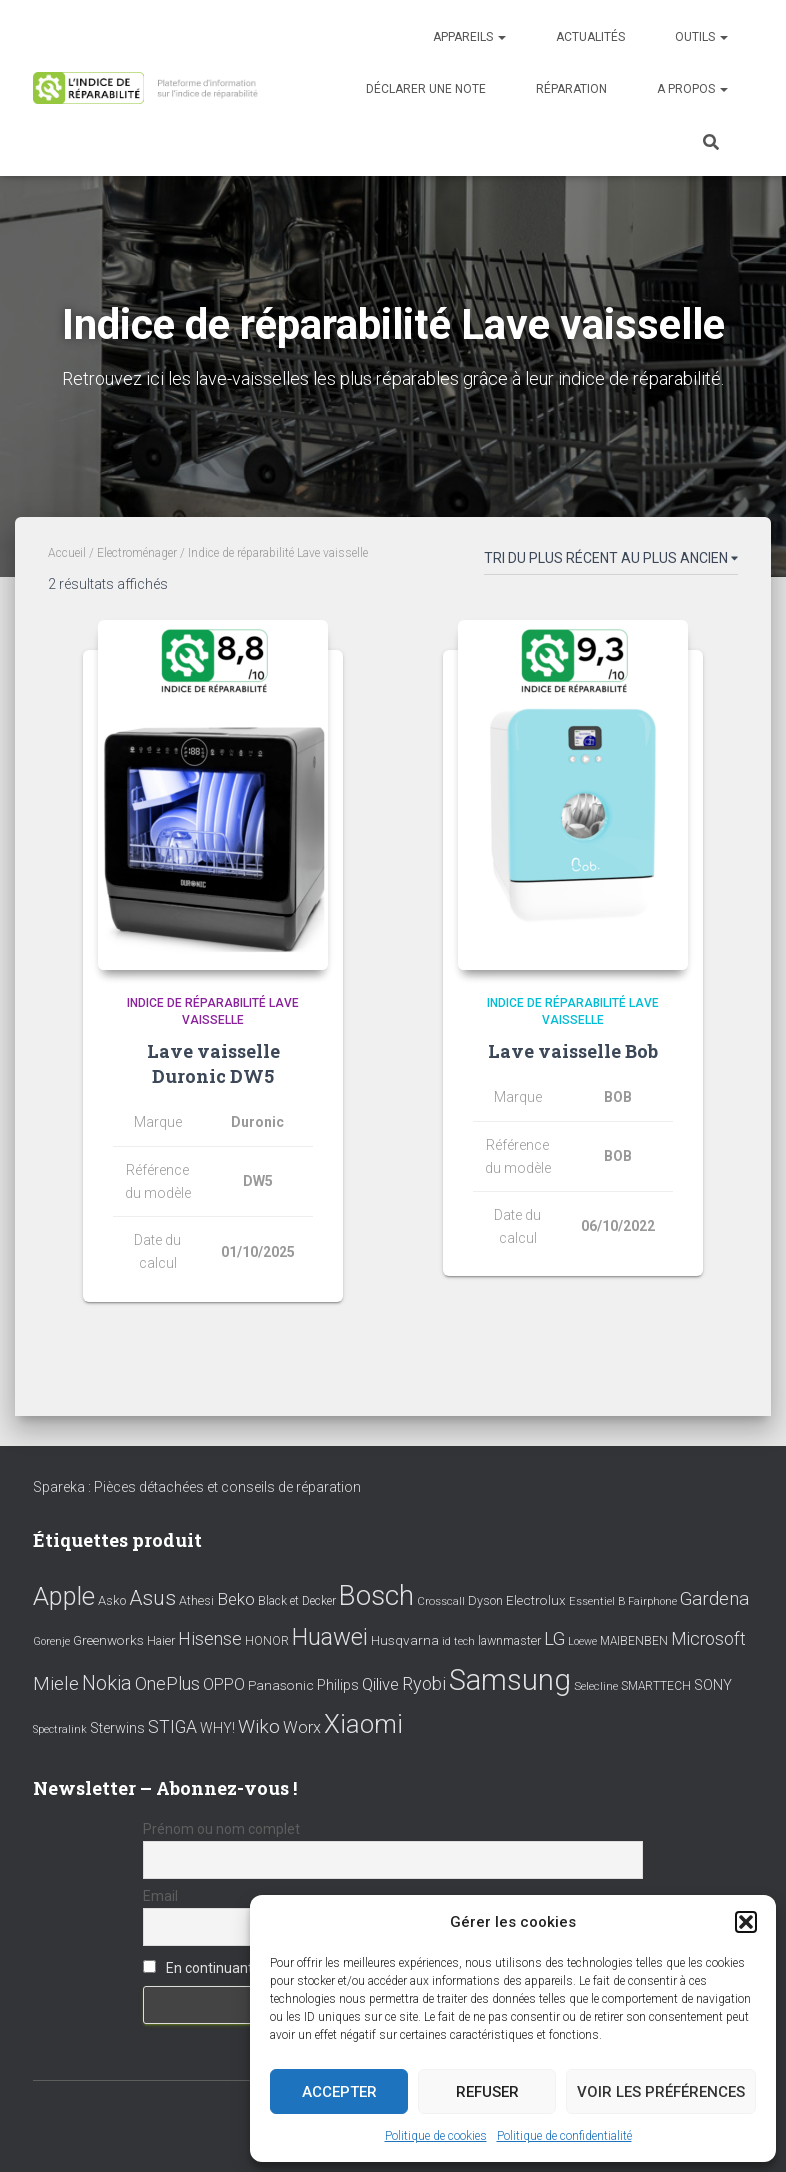 The width and height of the screenshot is (786, 2172). Describe the element at coordinates (746, 1922) in the screenshot. I see `[button]` at that location.